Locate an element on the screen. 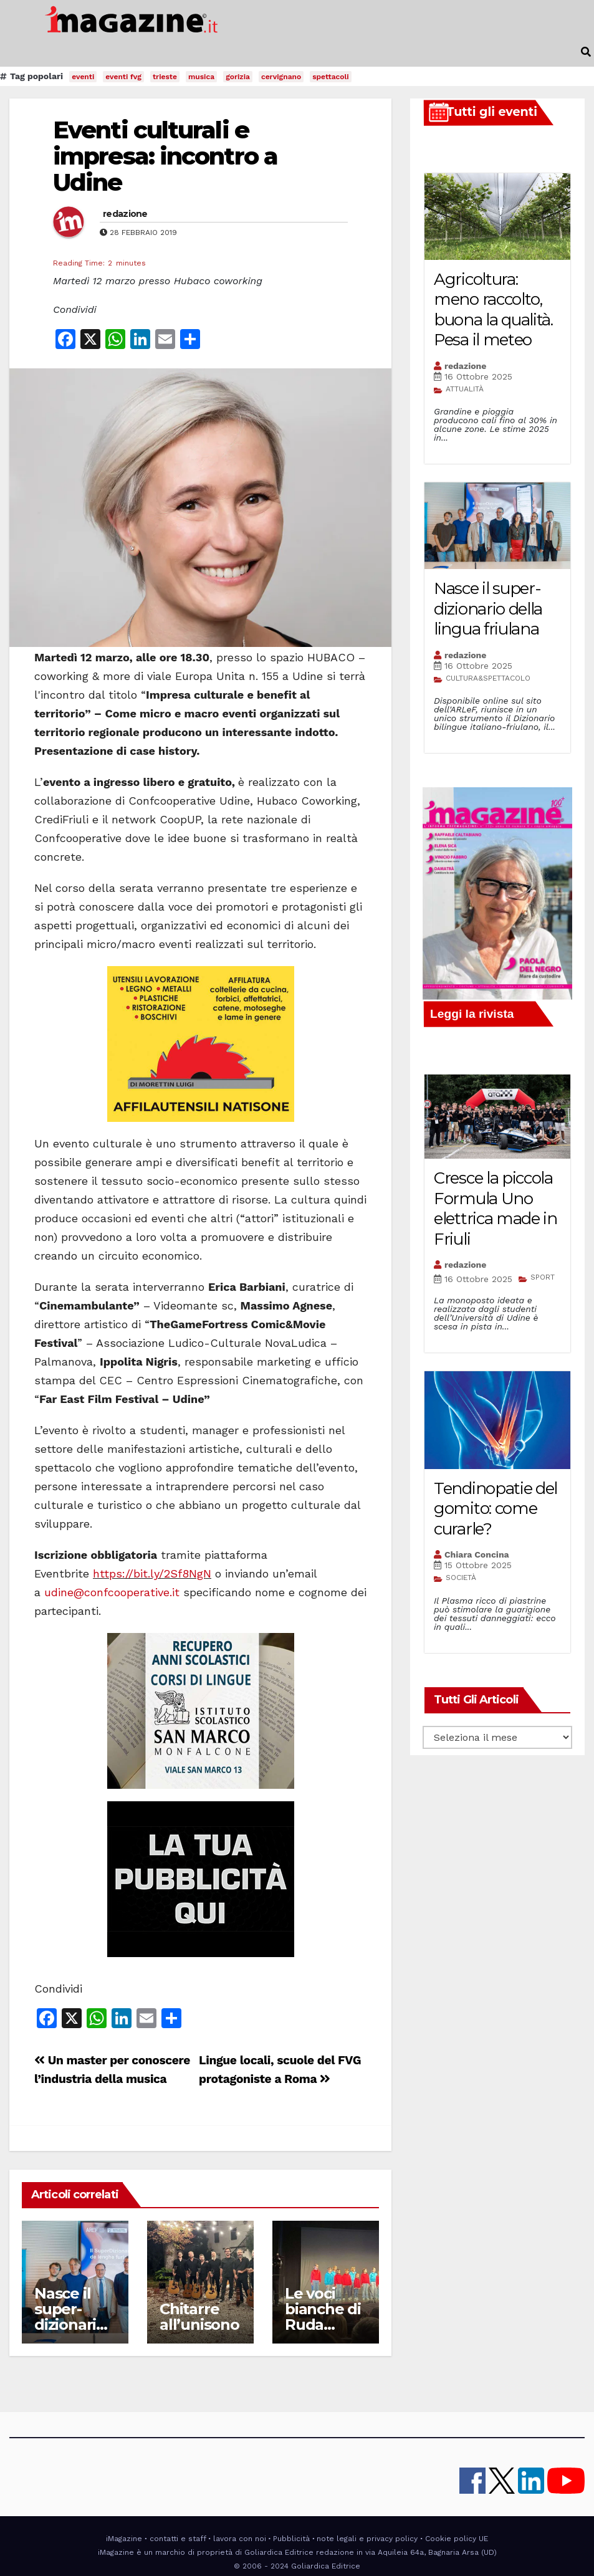 Image resolution: width=594 pixels, height=2576 pixels. spettacoli is located at coordinates (330, 76).